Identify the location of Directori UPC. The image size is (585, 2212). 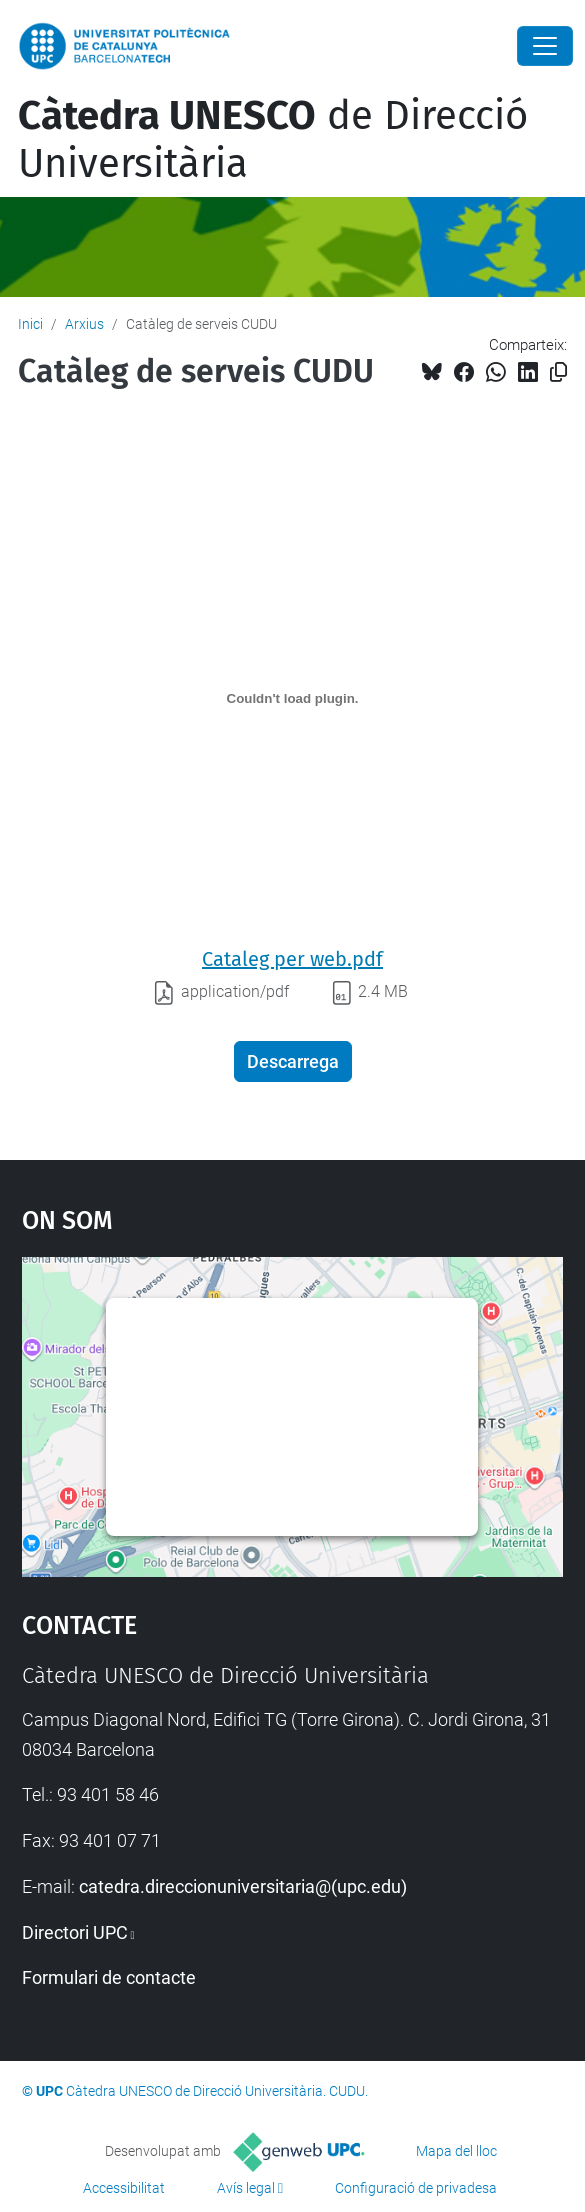
(75, 1932).